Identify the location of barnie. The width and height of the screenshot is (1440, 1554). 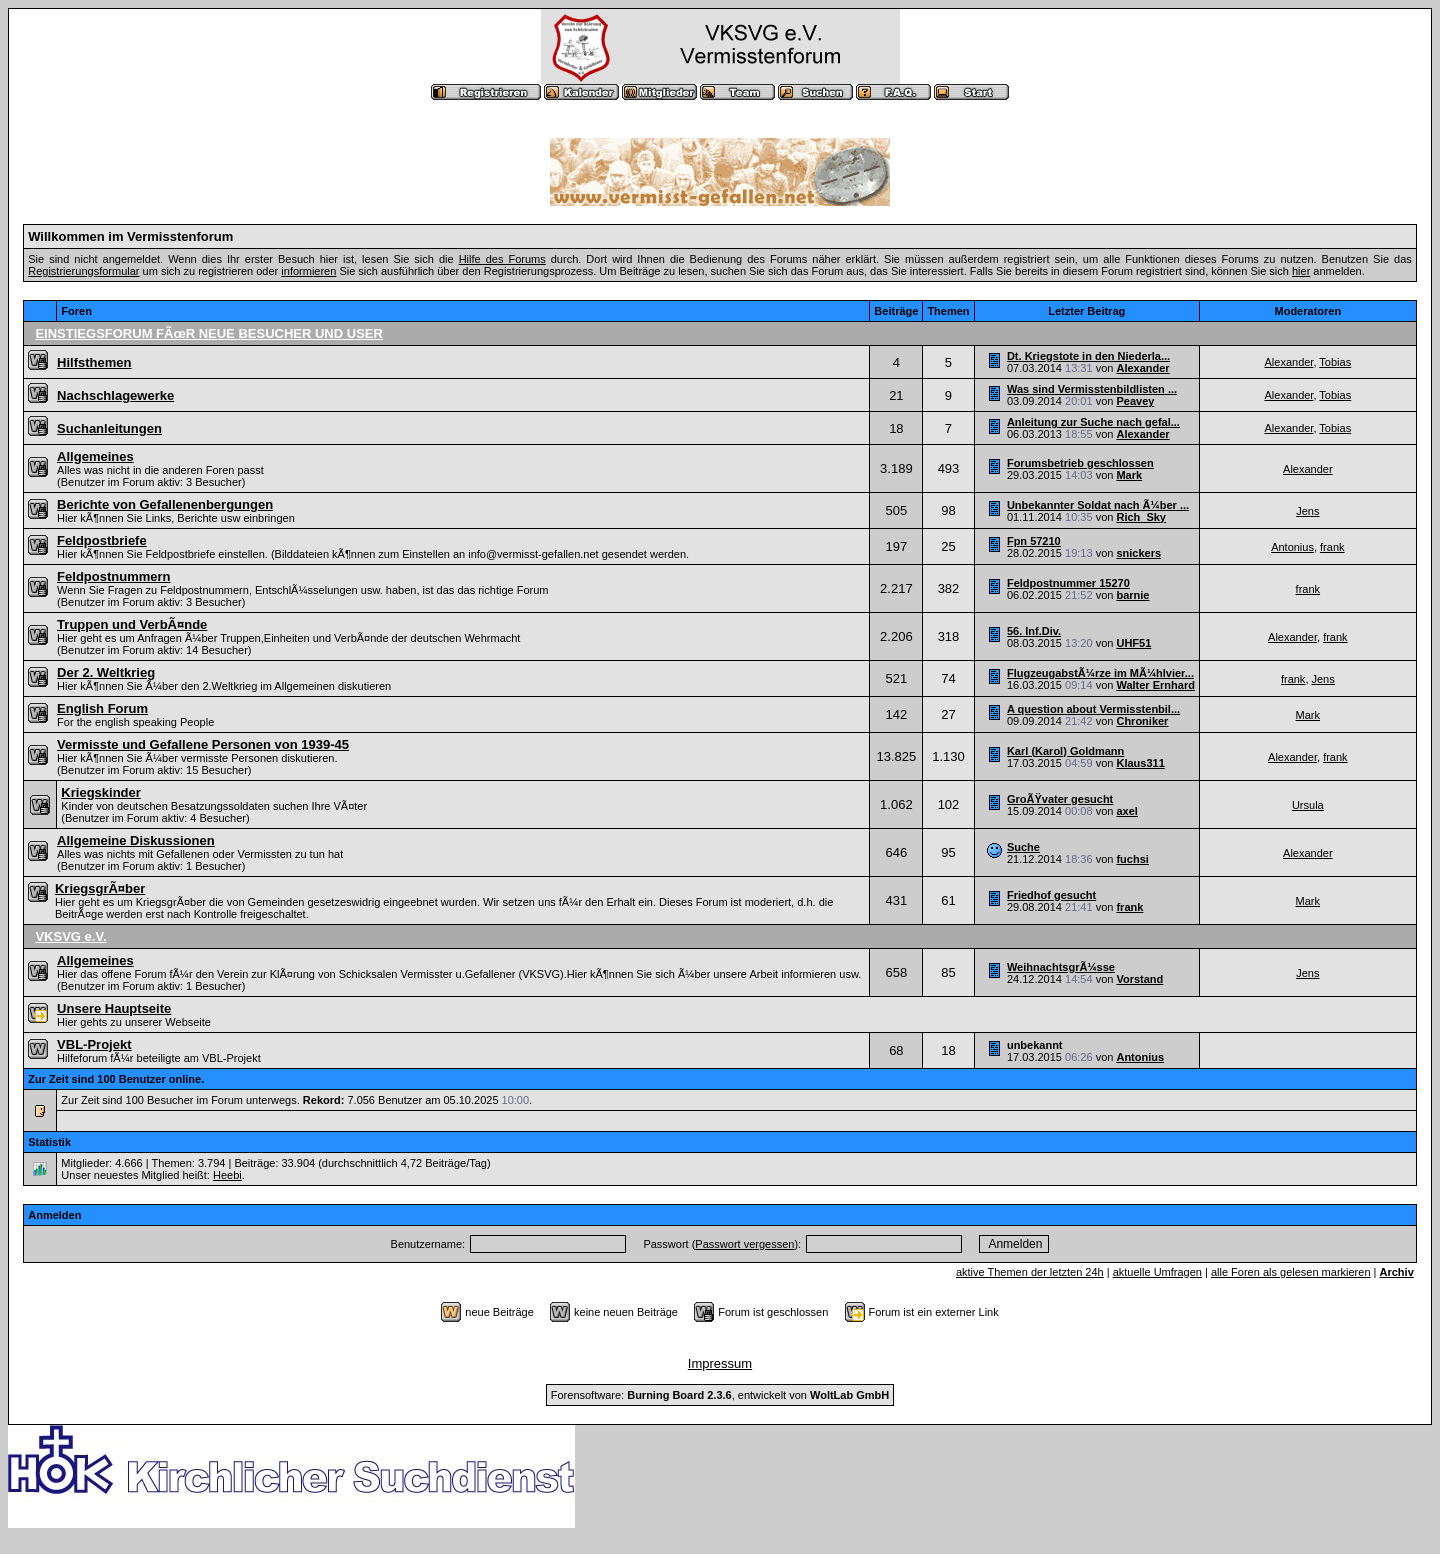
(1132, 595).